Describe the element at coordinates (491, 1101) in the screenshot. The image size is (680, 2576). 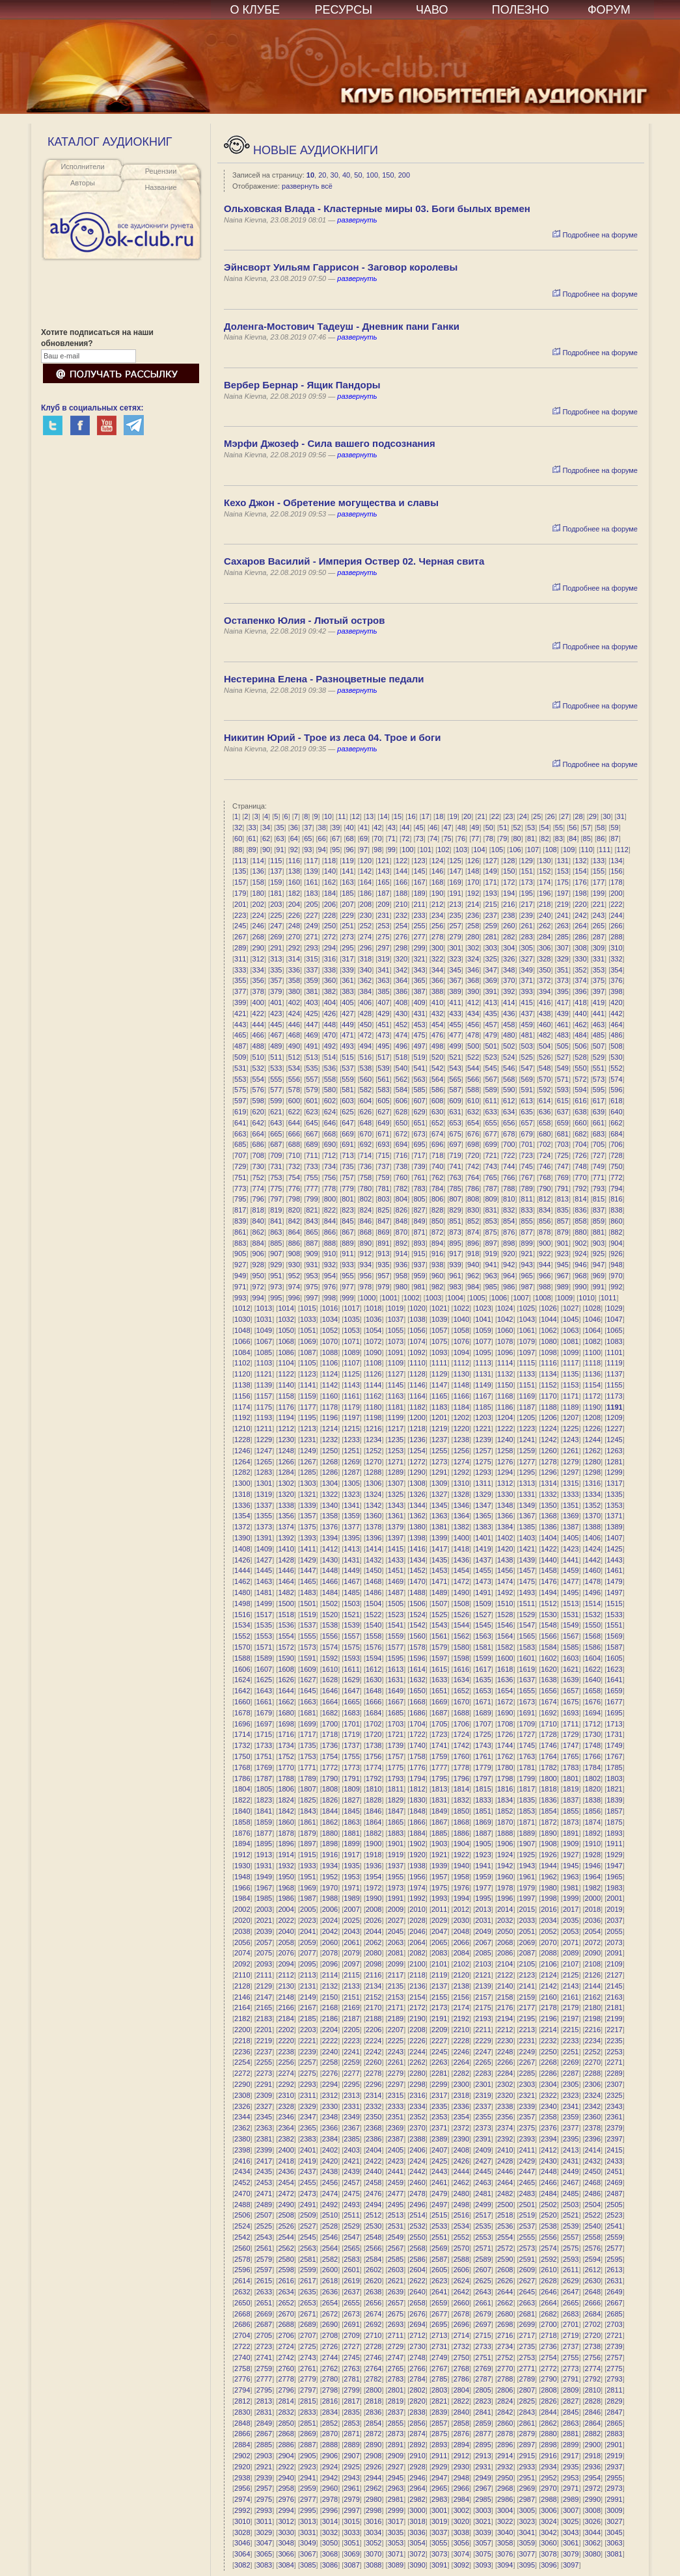
I see `611` at that location.